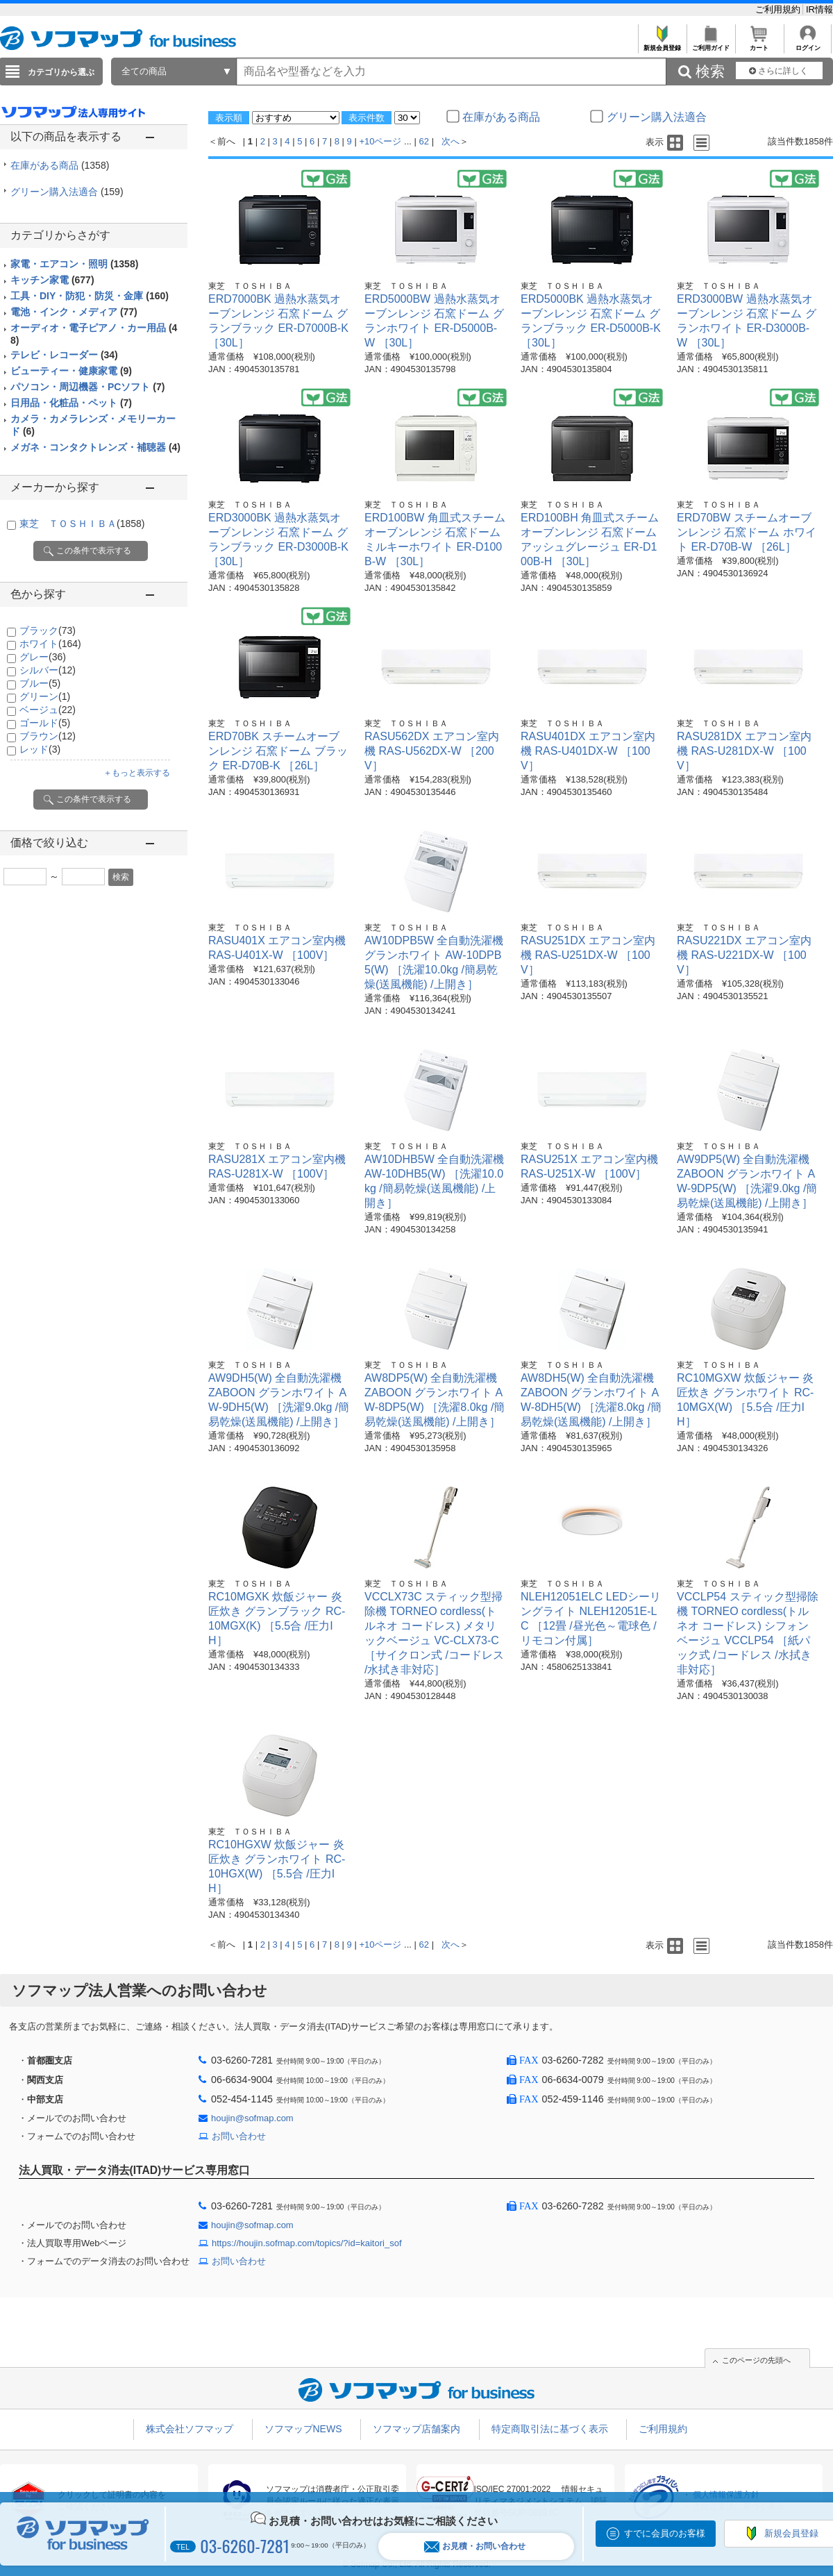 This screenshot has width=833, height=2576. Describe the element at coordinates (664, 2533) in the screenshot. I see `すでに会員のお客様` at that location.